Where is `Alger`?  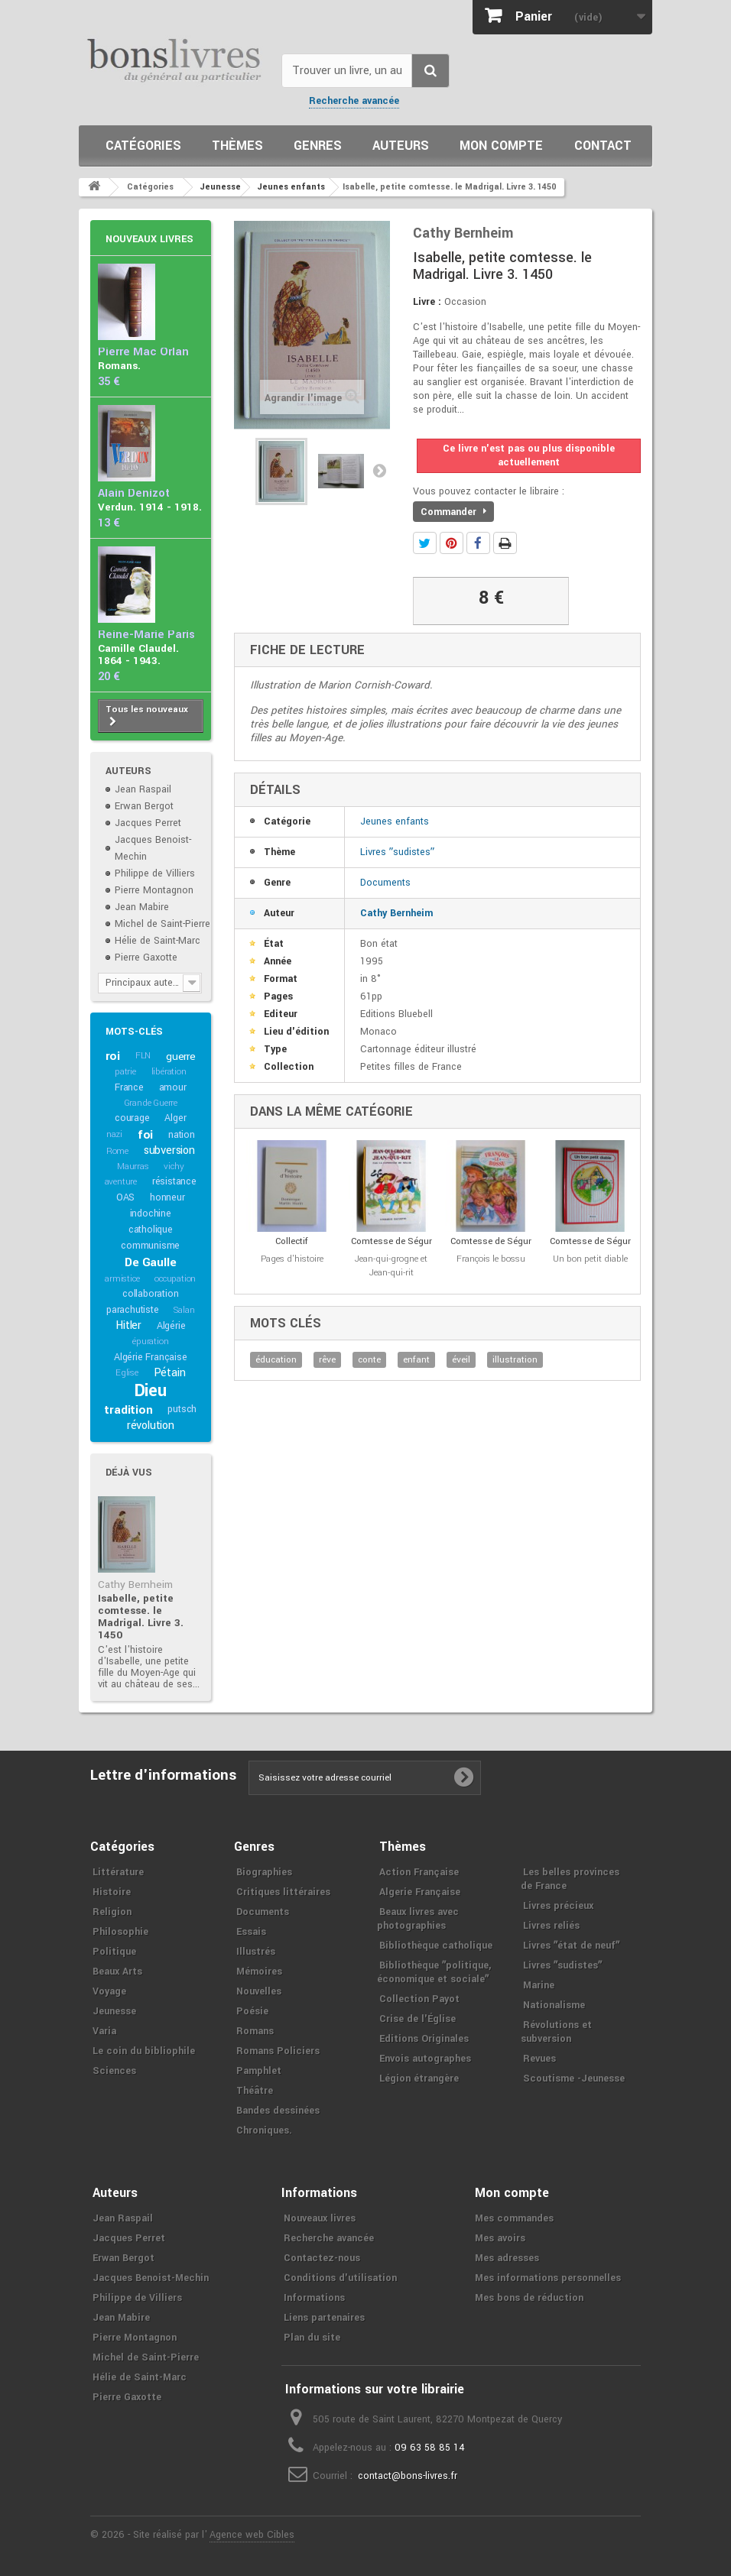 Alger is located at coordinates (175, 1118).